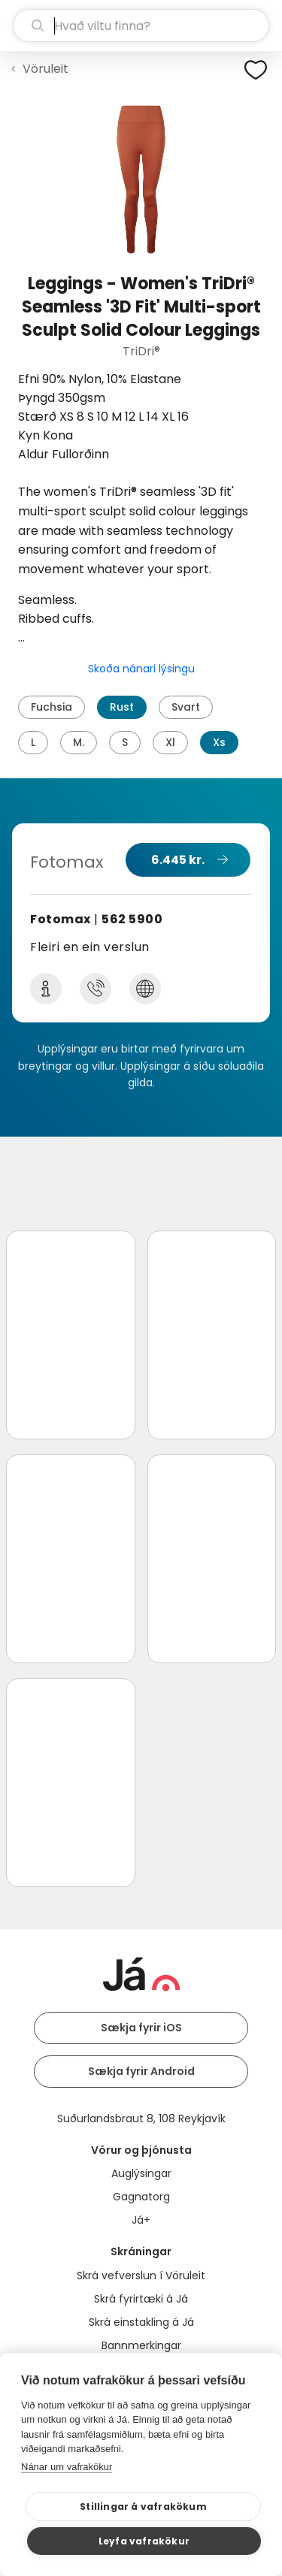 This screenshot has width=282, height=2576. What do you see at coordinates (185, 706) in the screenshot?
I see `Svart` at bounding box center [185, 706].